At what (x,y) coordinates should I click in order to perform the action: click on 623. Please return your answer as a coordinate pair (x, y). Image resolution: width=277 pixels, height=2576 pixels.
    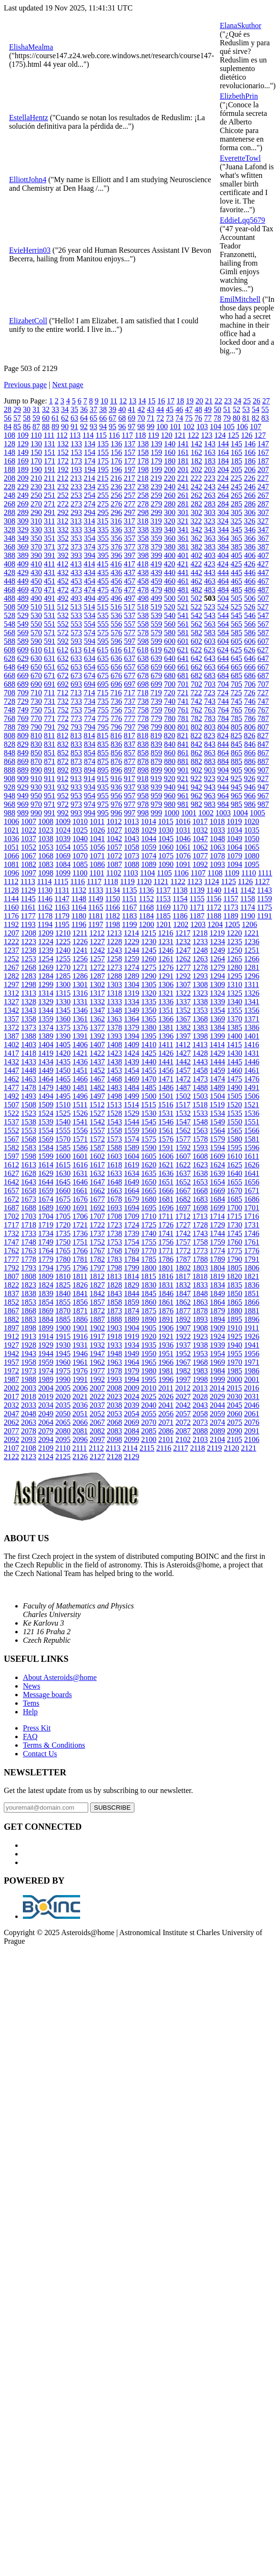
    Looking at the image, I should click on (209, 650).